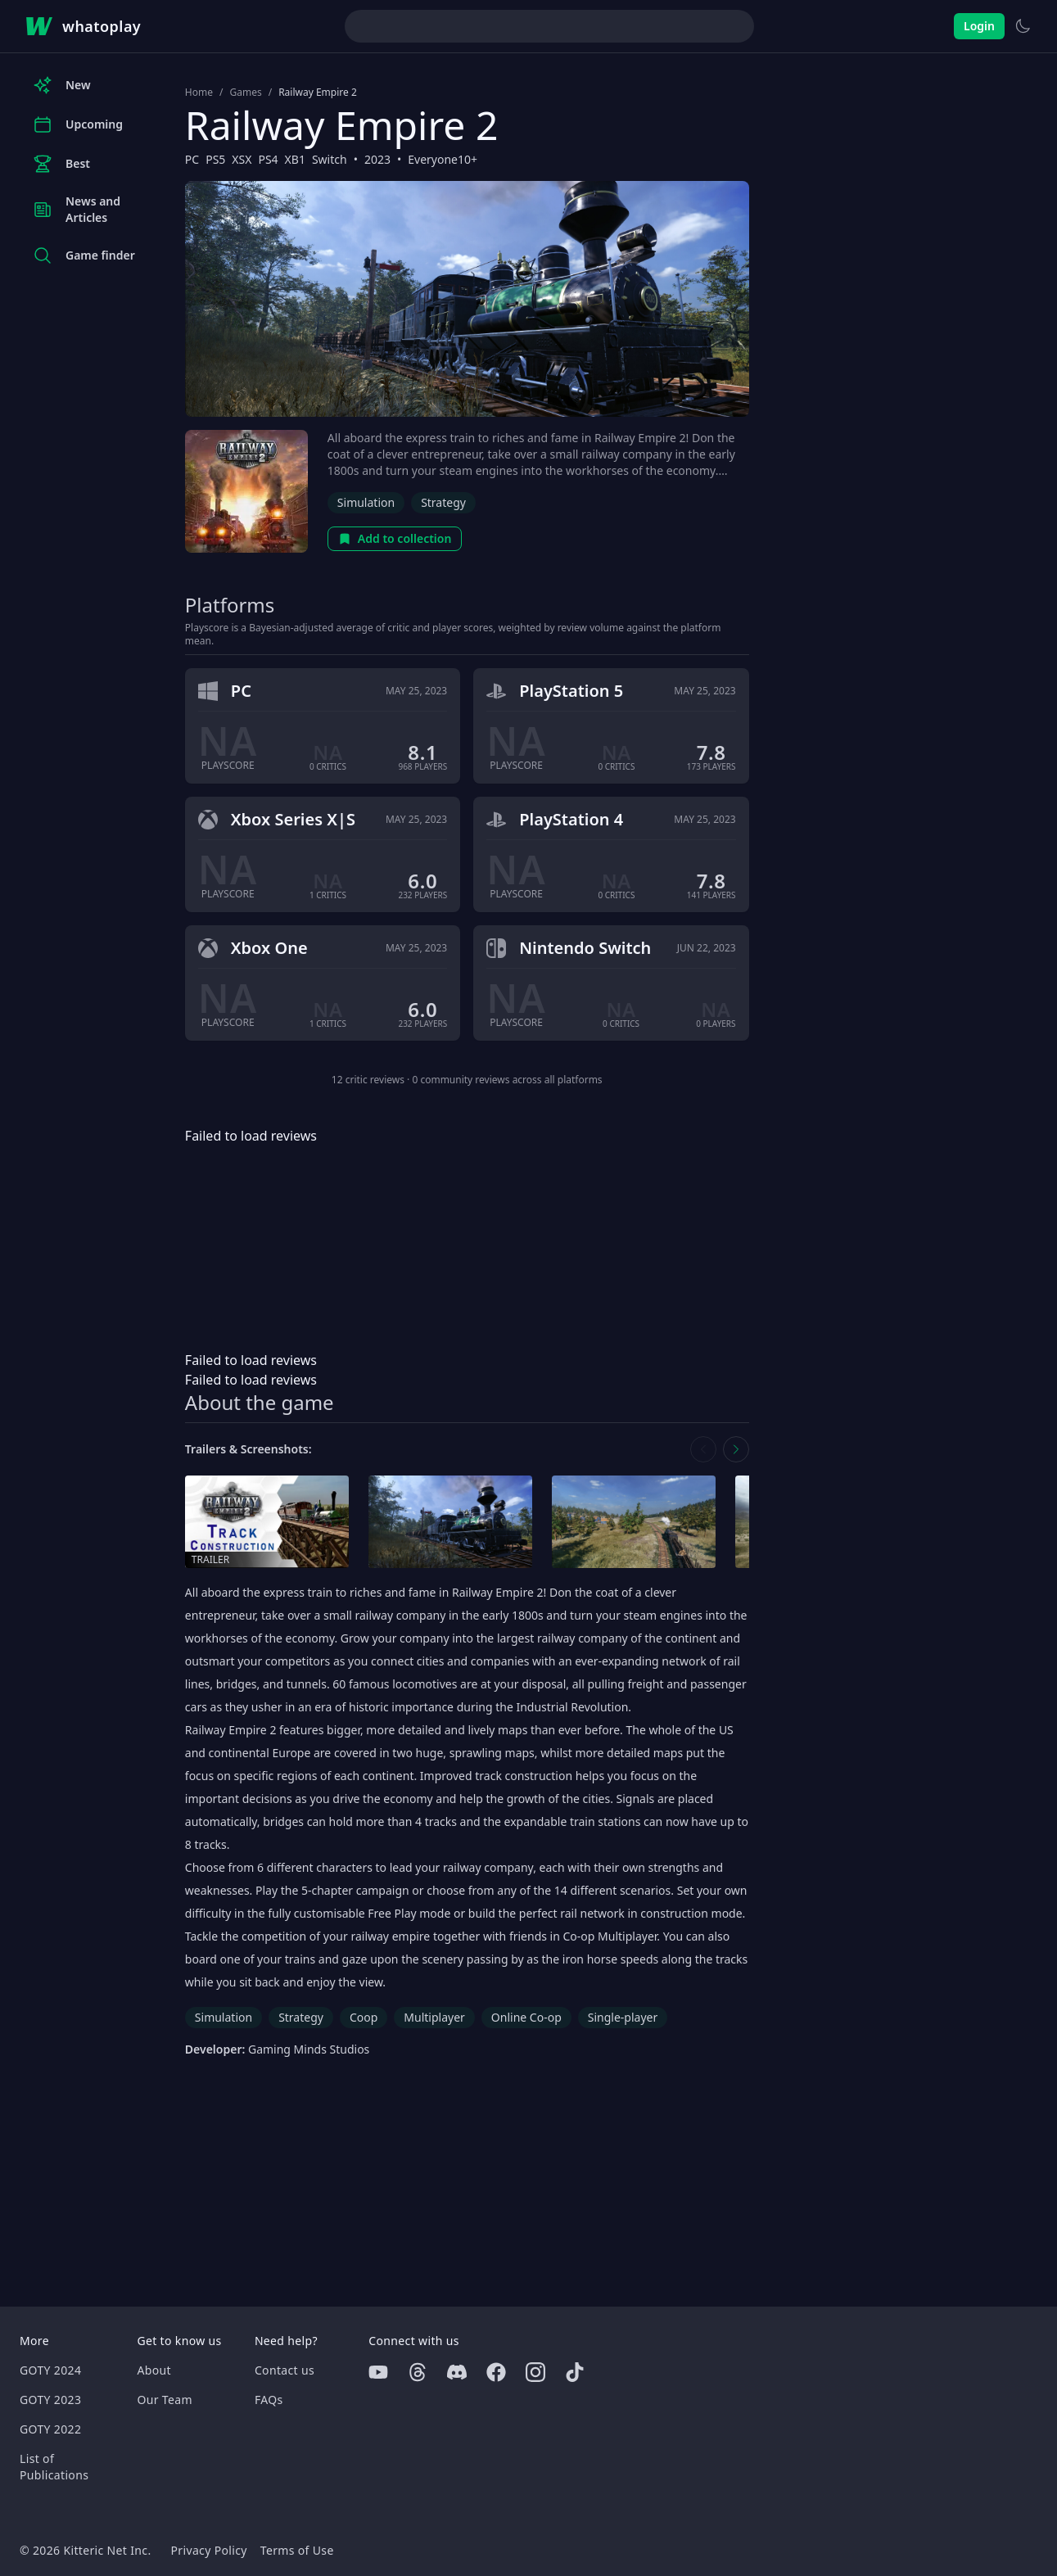 The height and width of the screenshot is (2576, 1057). Describe the element at coordinates (268, 159) in the screenshot. I see `PS4 [Browse the best PS4 games]` at that location.